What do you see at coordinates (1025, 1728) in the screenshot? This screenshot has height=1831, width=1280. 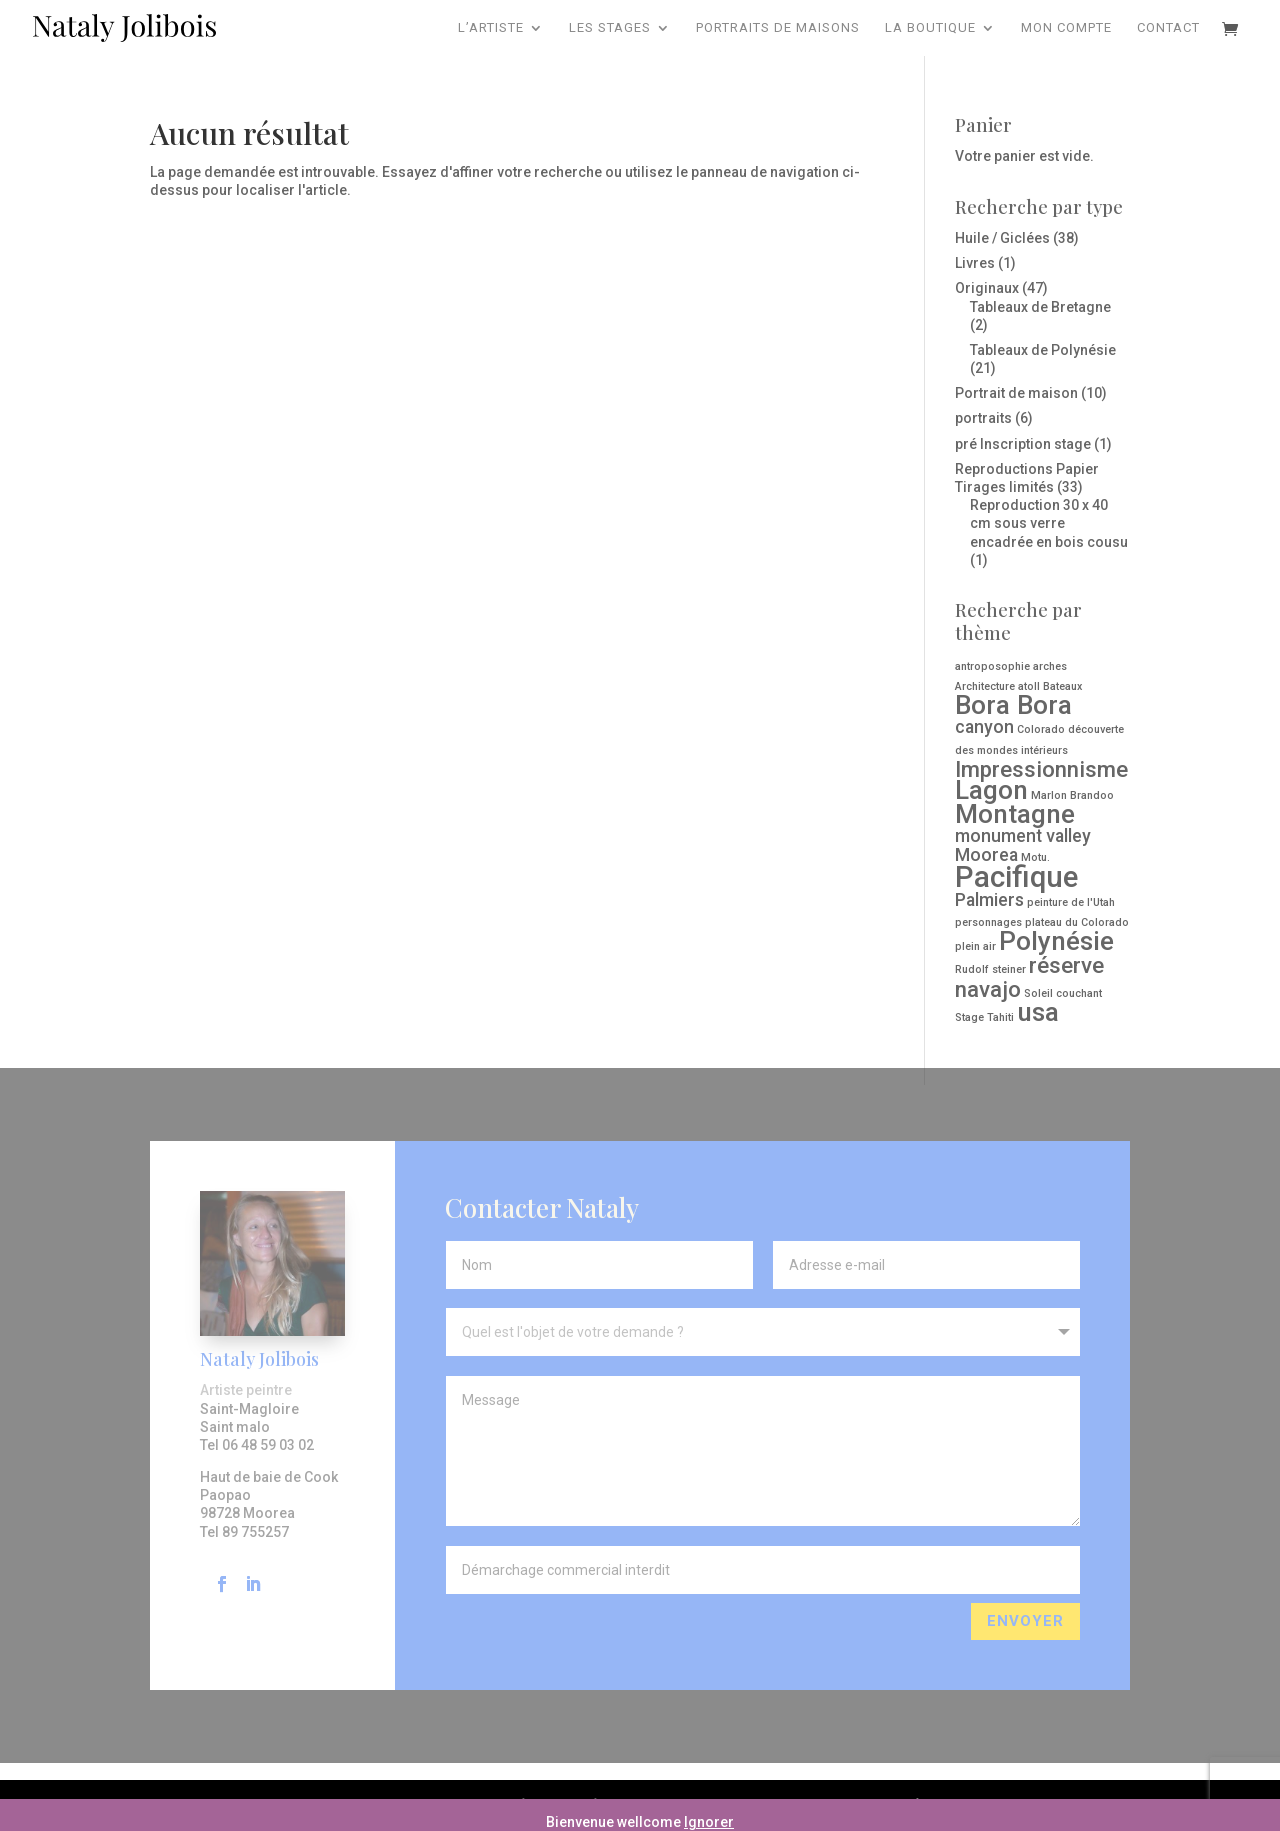 I see `Envoyer` at bounding box center [1025, 1728].